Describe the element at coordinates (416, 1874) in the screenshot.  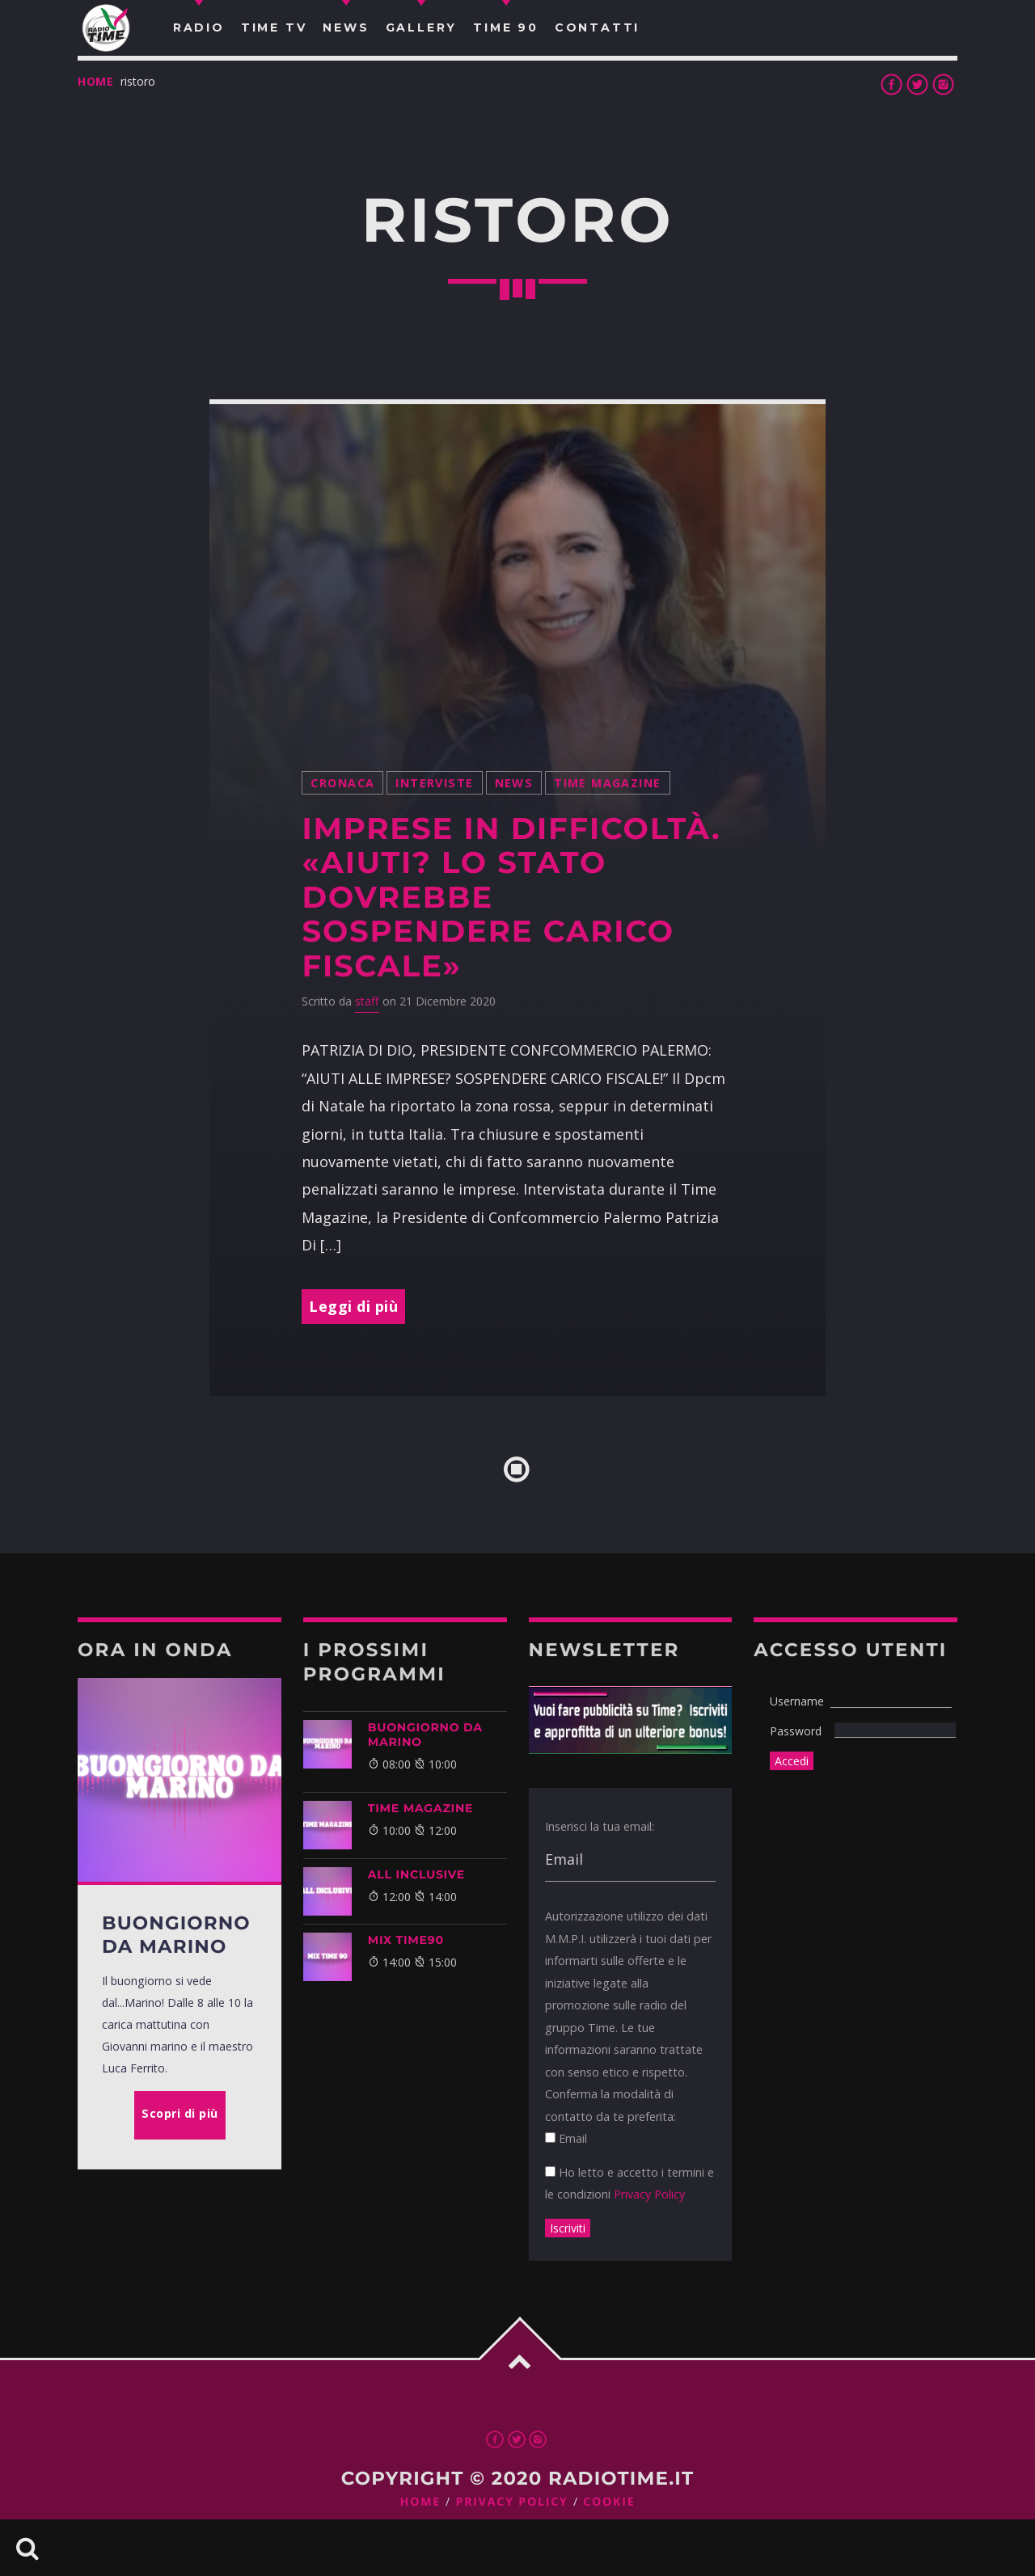
I see `ALL INCLUSIVE` at that location.